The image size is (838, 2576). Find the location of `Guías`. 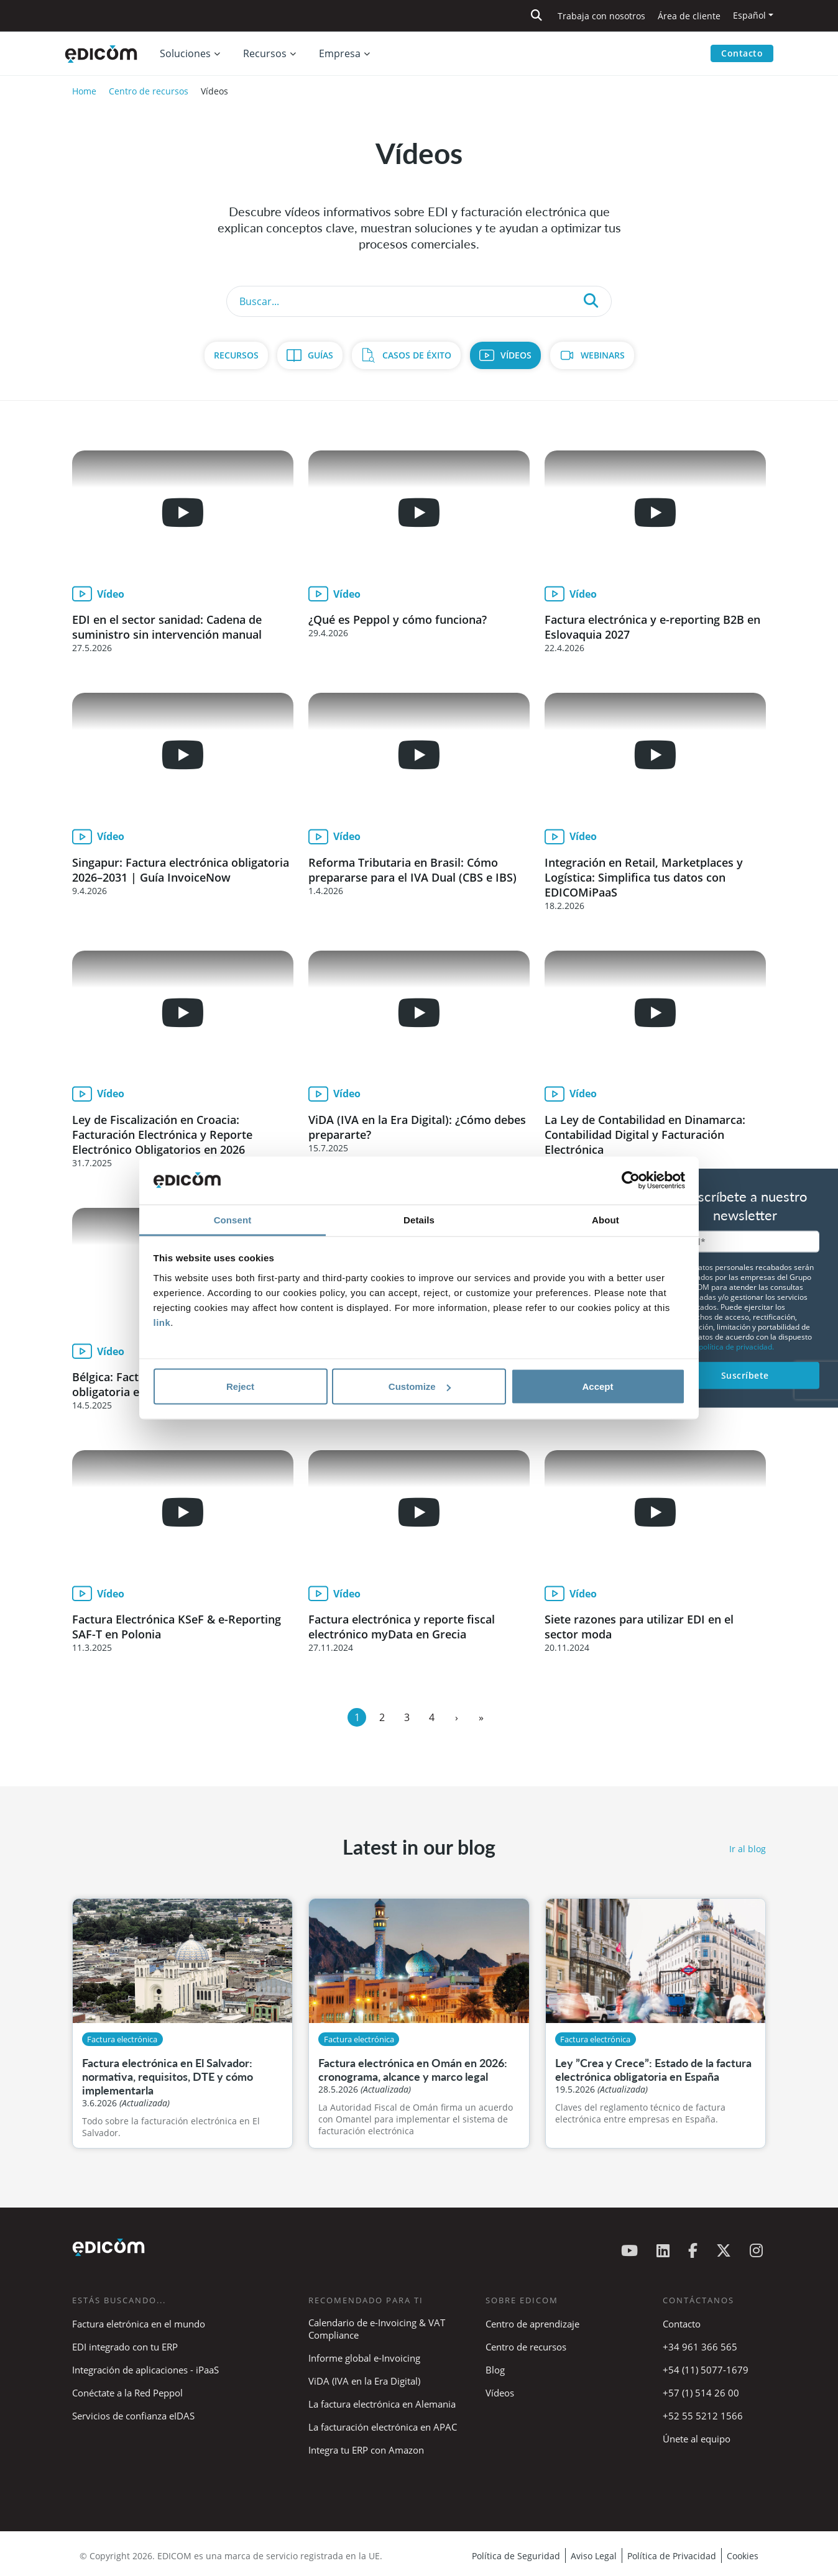

Guías is located at coordinates (320, 355).